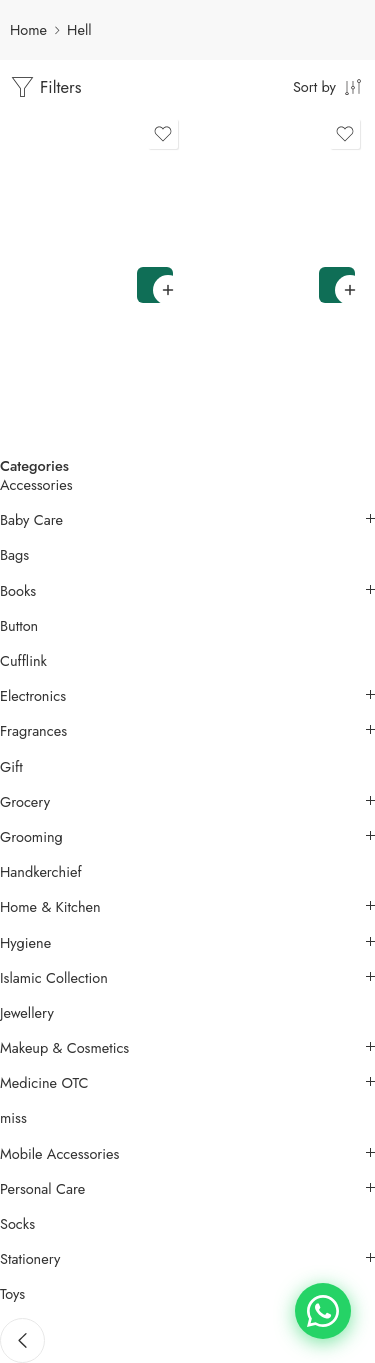  What do you see at coordinates (31, 520) in the screenshot?
I see `Baby Care` at bounding box center [31, 520].